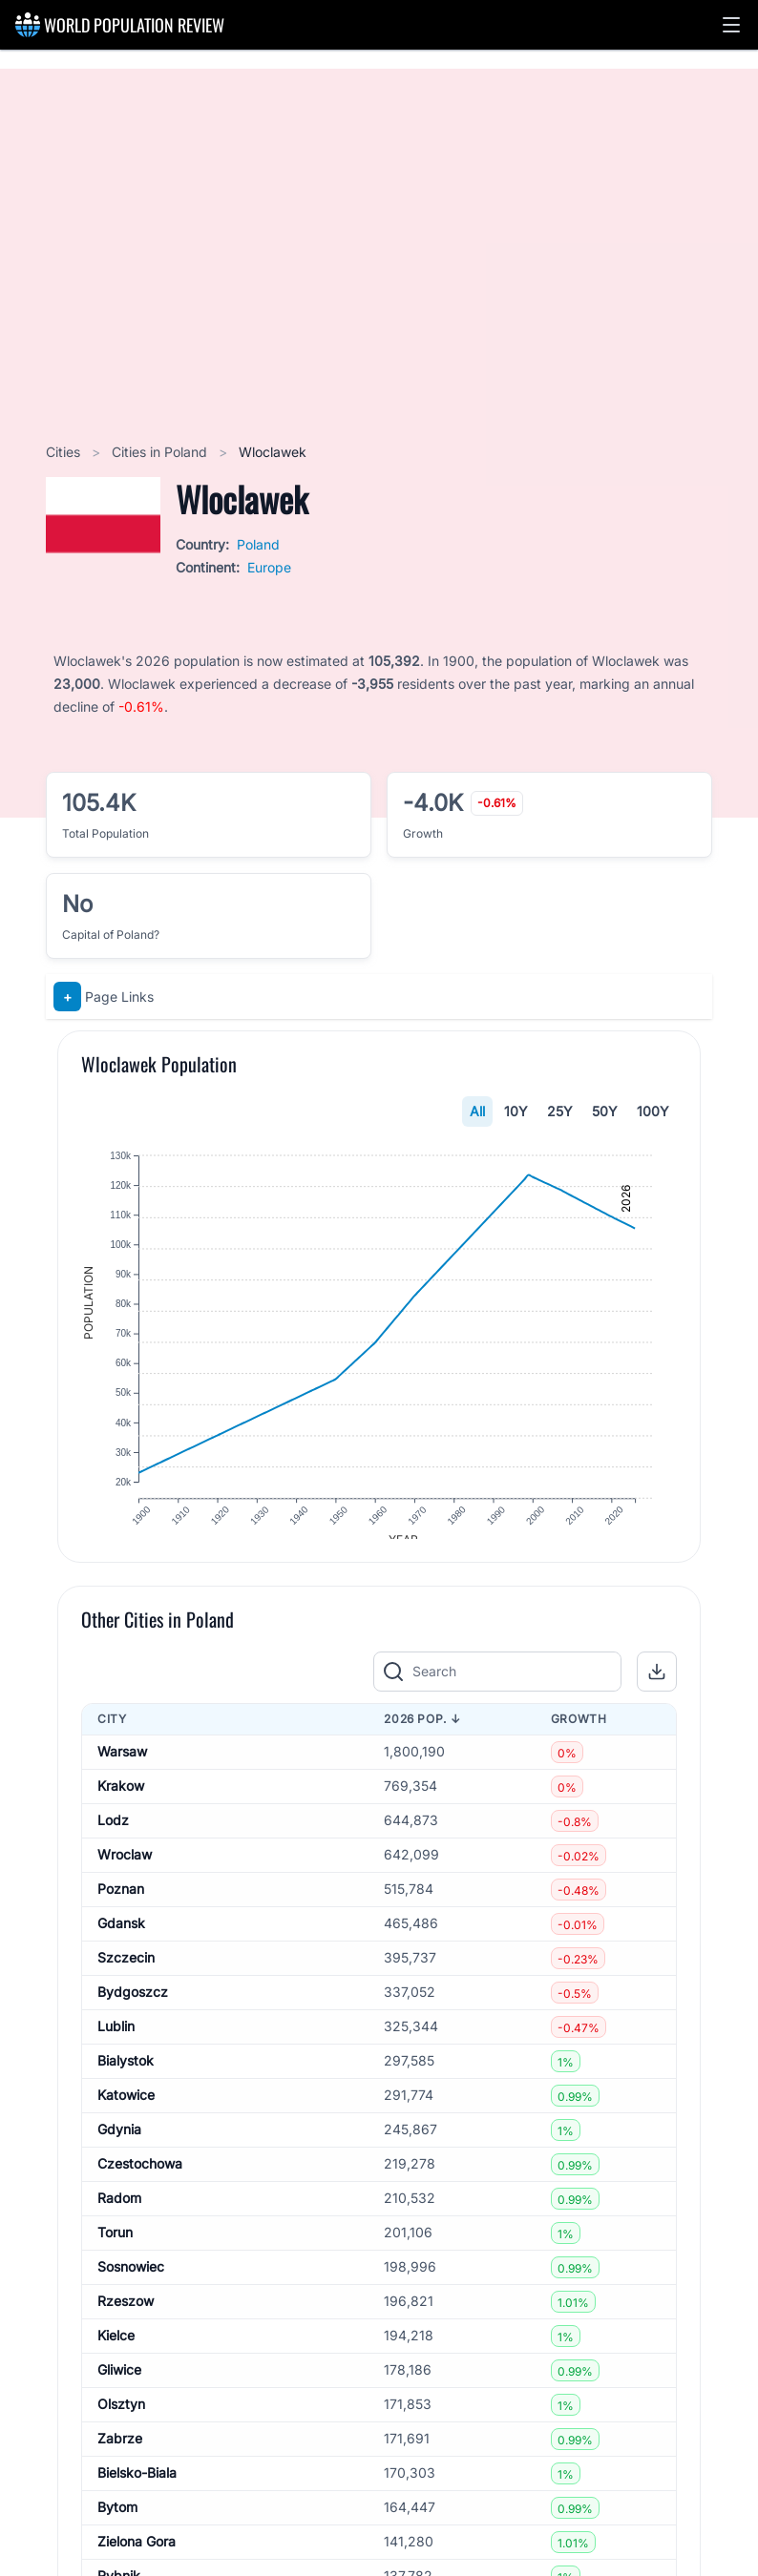 Image resolution: width=758 pixels, height=2576 pixels. What do you see at coordinates (116, 2042) in the screenshot?
I see `Lublin` at bounding box center [116, 2042].